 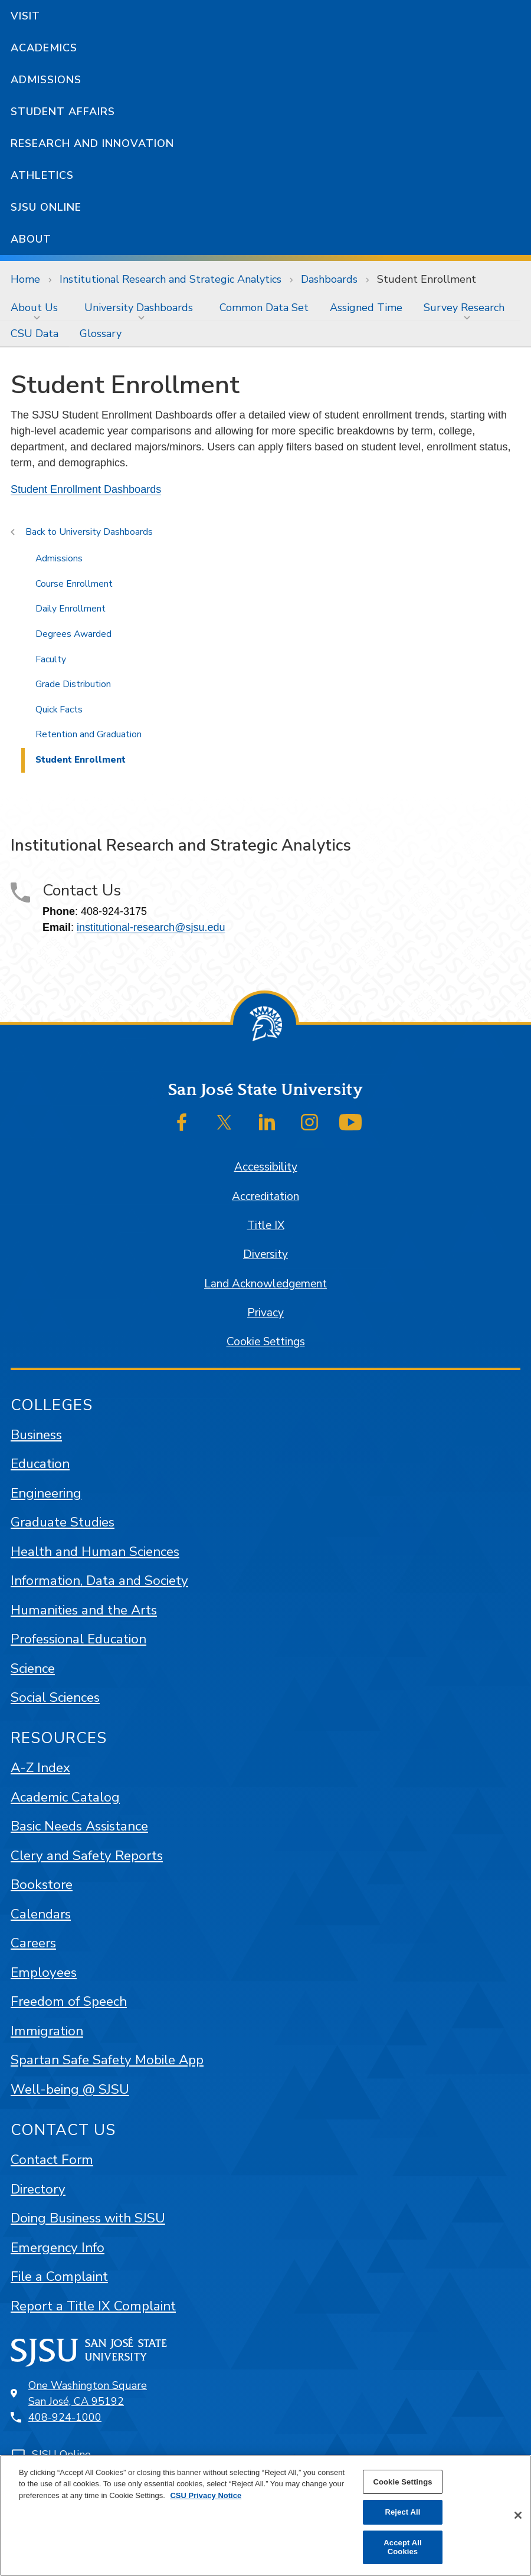 What do you see at coordinates (426, 279) in the screenshot?
I see `Student Enrollment` at bounding box center [426, 279].